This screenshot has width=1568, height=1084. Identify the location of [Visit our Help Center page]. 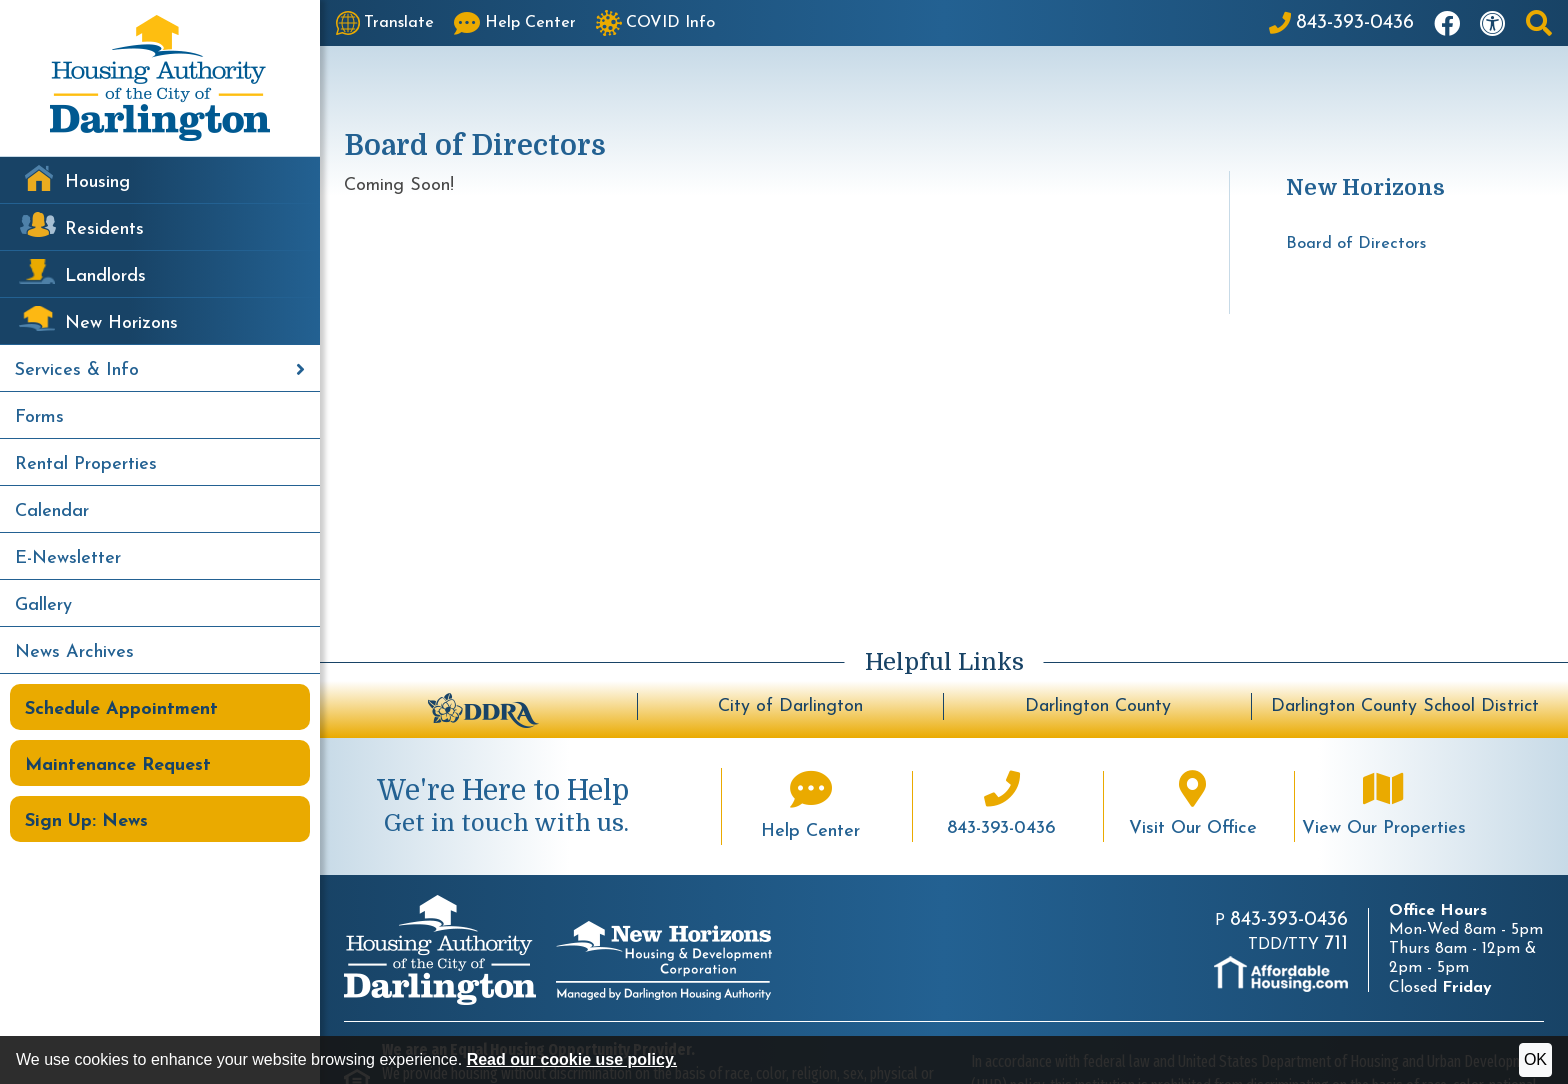
(515, 23).